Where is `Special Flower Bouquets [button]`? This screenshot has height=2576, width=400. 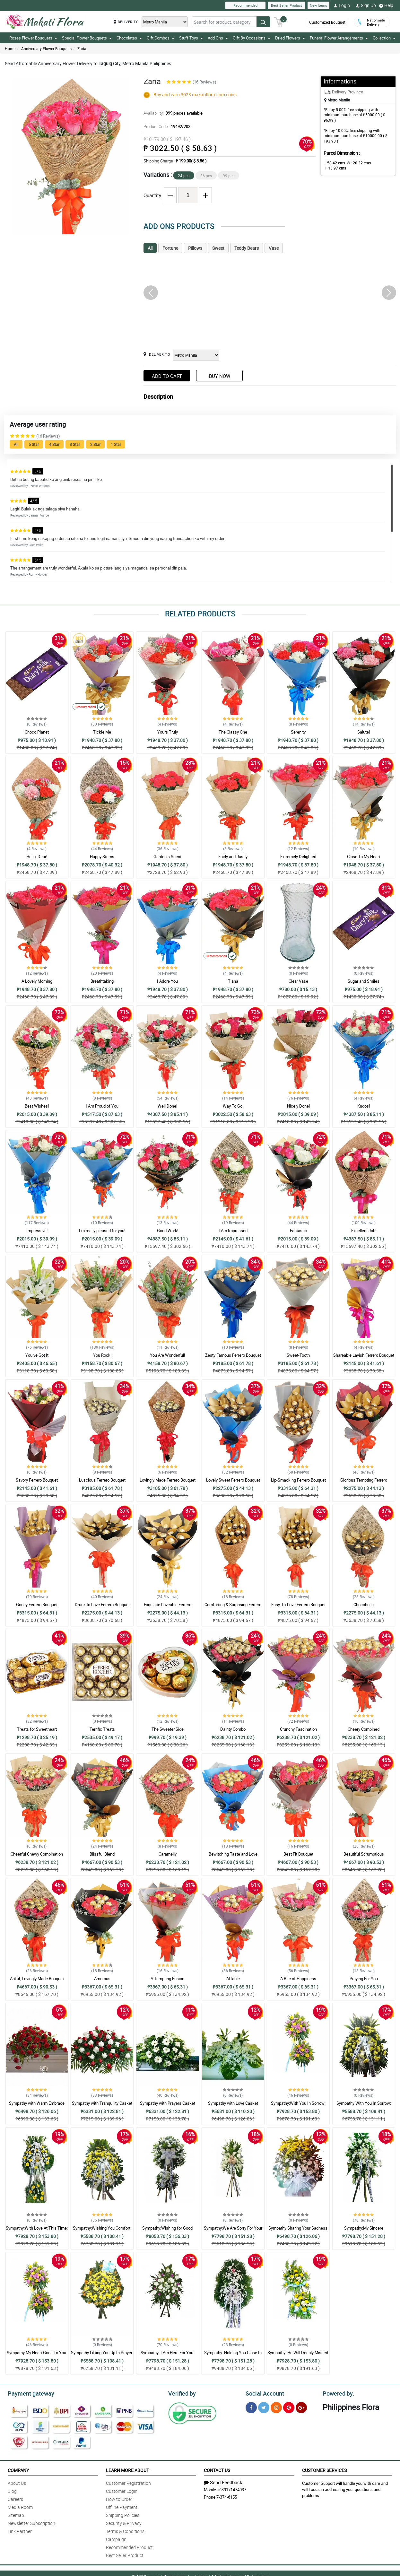 Special Flower Bouquets [button] is located at coordinates (87, 38).